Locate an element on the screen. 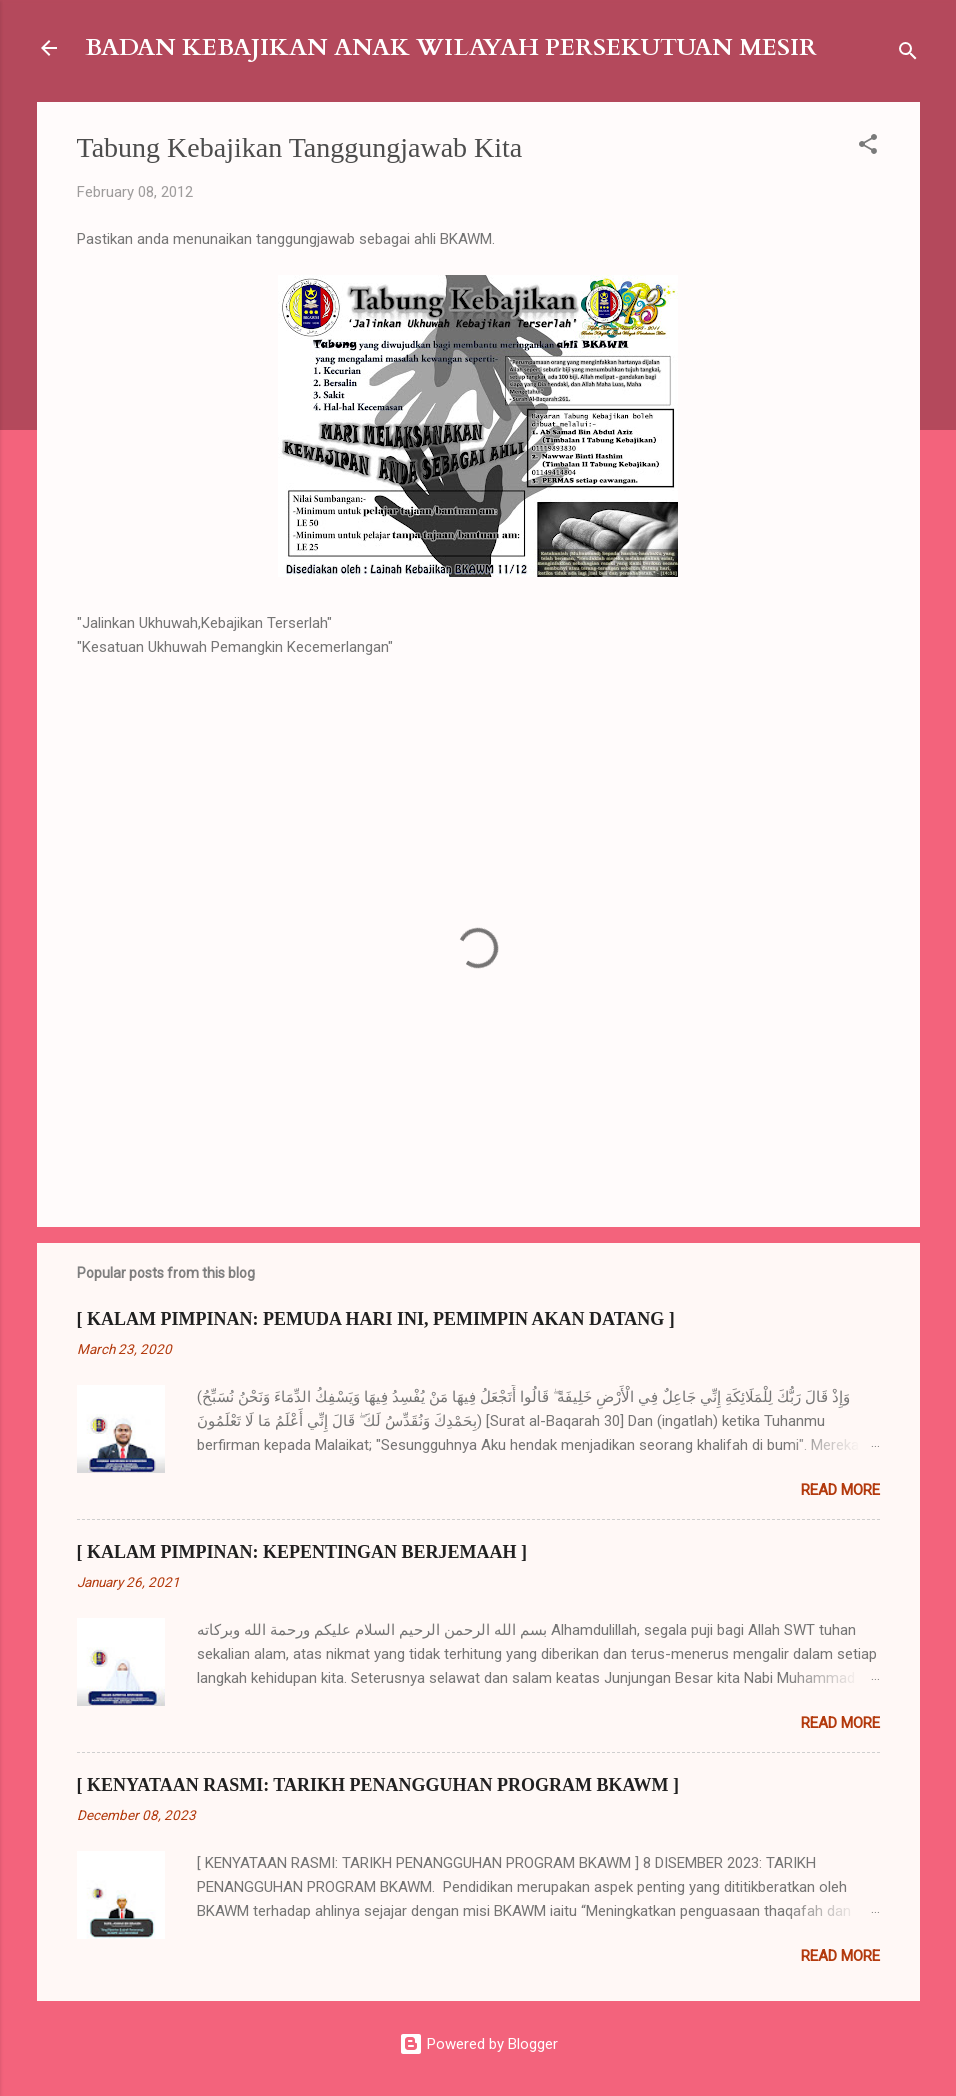  Powered by Blogger is located at coordinates (478, 2044).